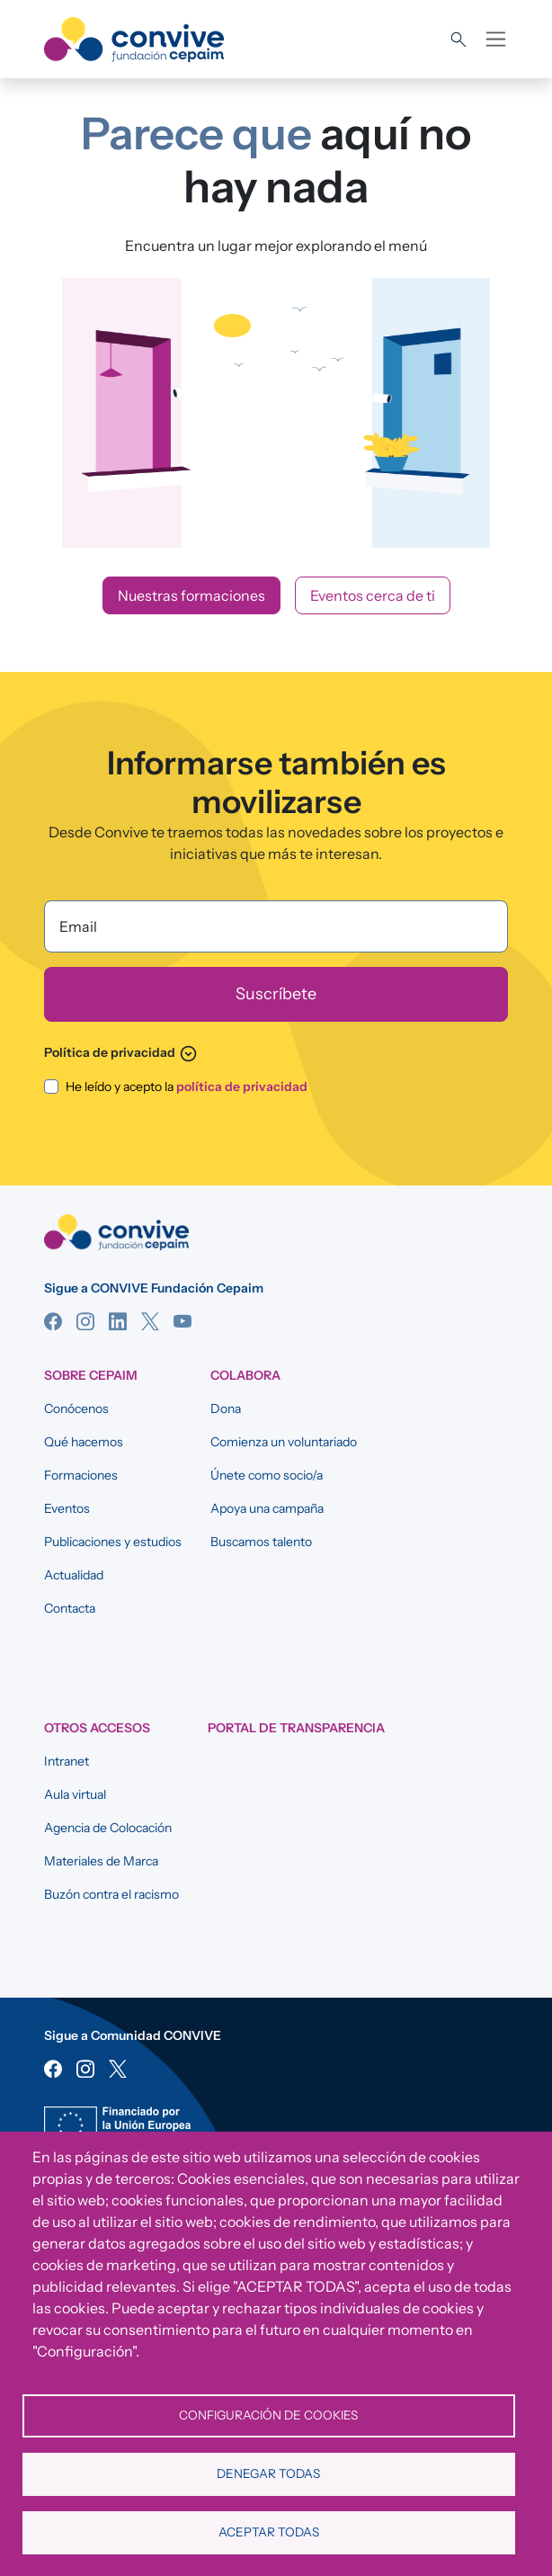 Image resolution: width=552 pixels, height=2576 pixels. I want to click on Formaciones, so click(81, 1475).